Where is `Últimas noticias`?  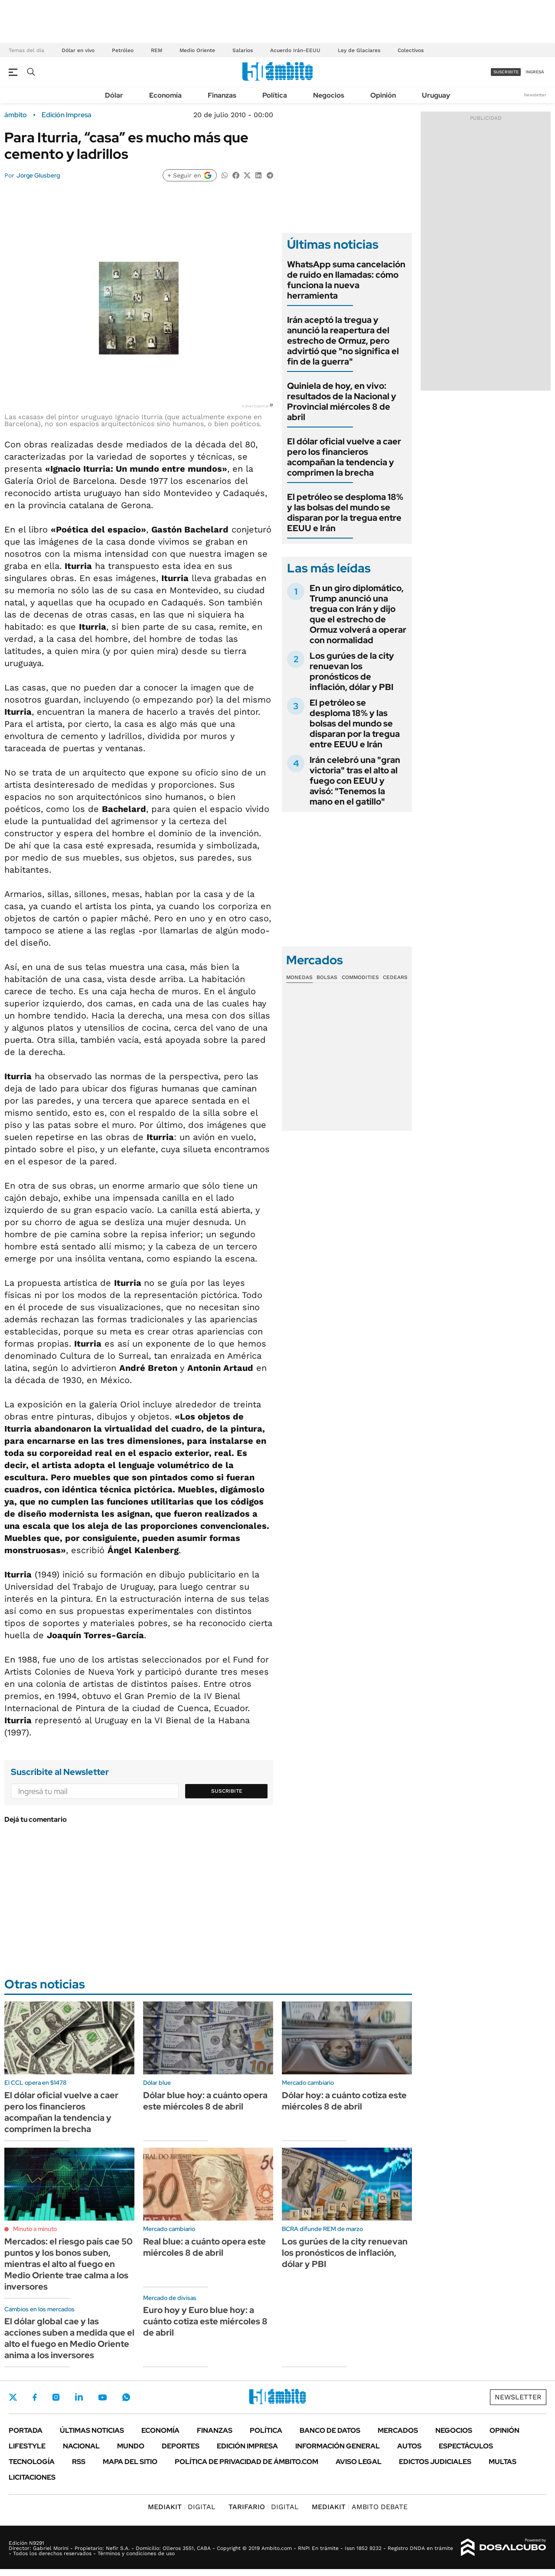
Últimas noticias is located at coordinates (92, 2430).